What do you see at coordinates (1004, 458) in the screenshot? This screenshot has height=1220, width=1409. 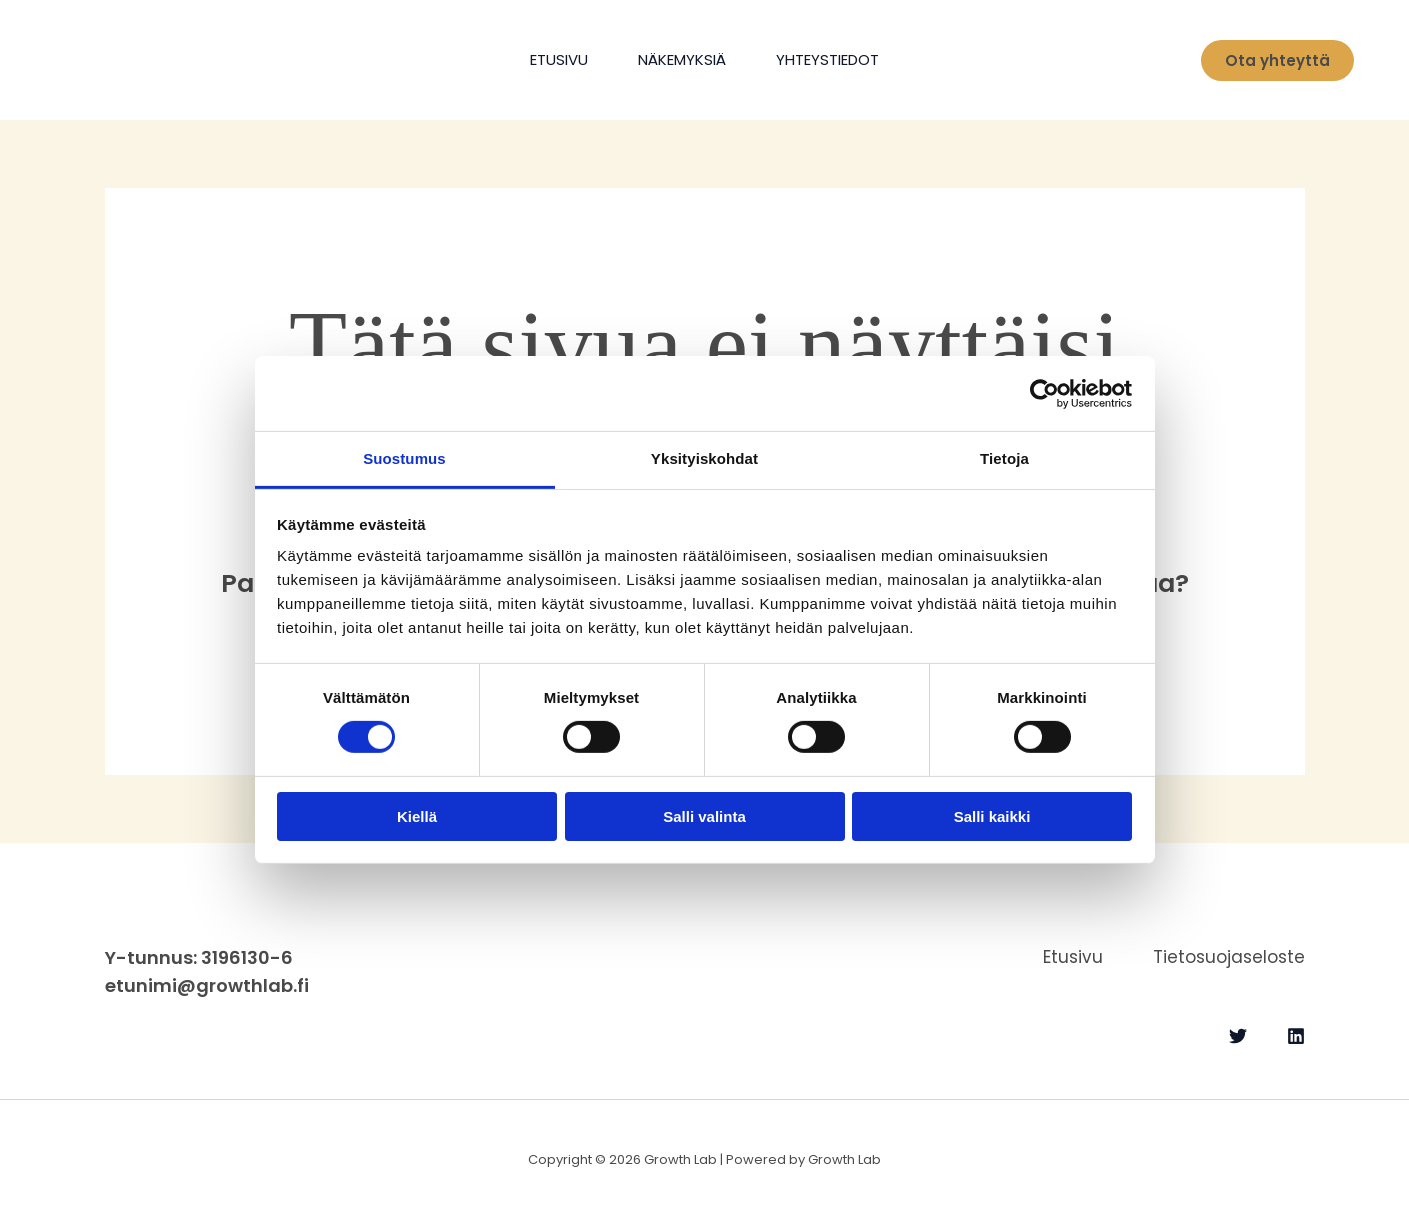 I see `Tietoja [tab]` at bounding box center [1004, 458].